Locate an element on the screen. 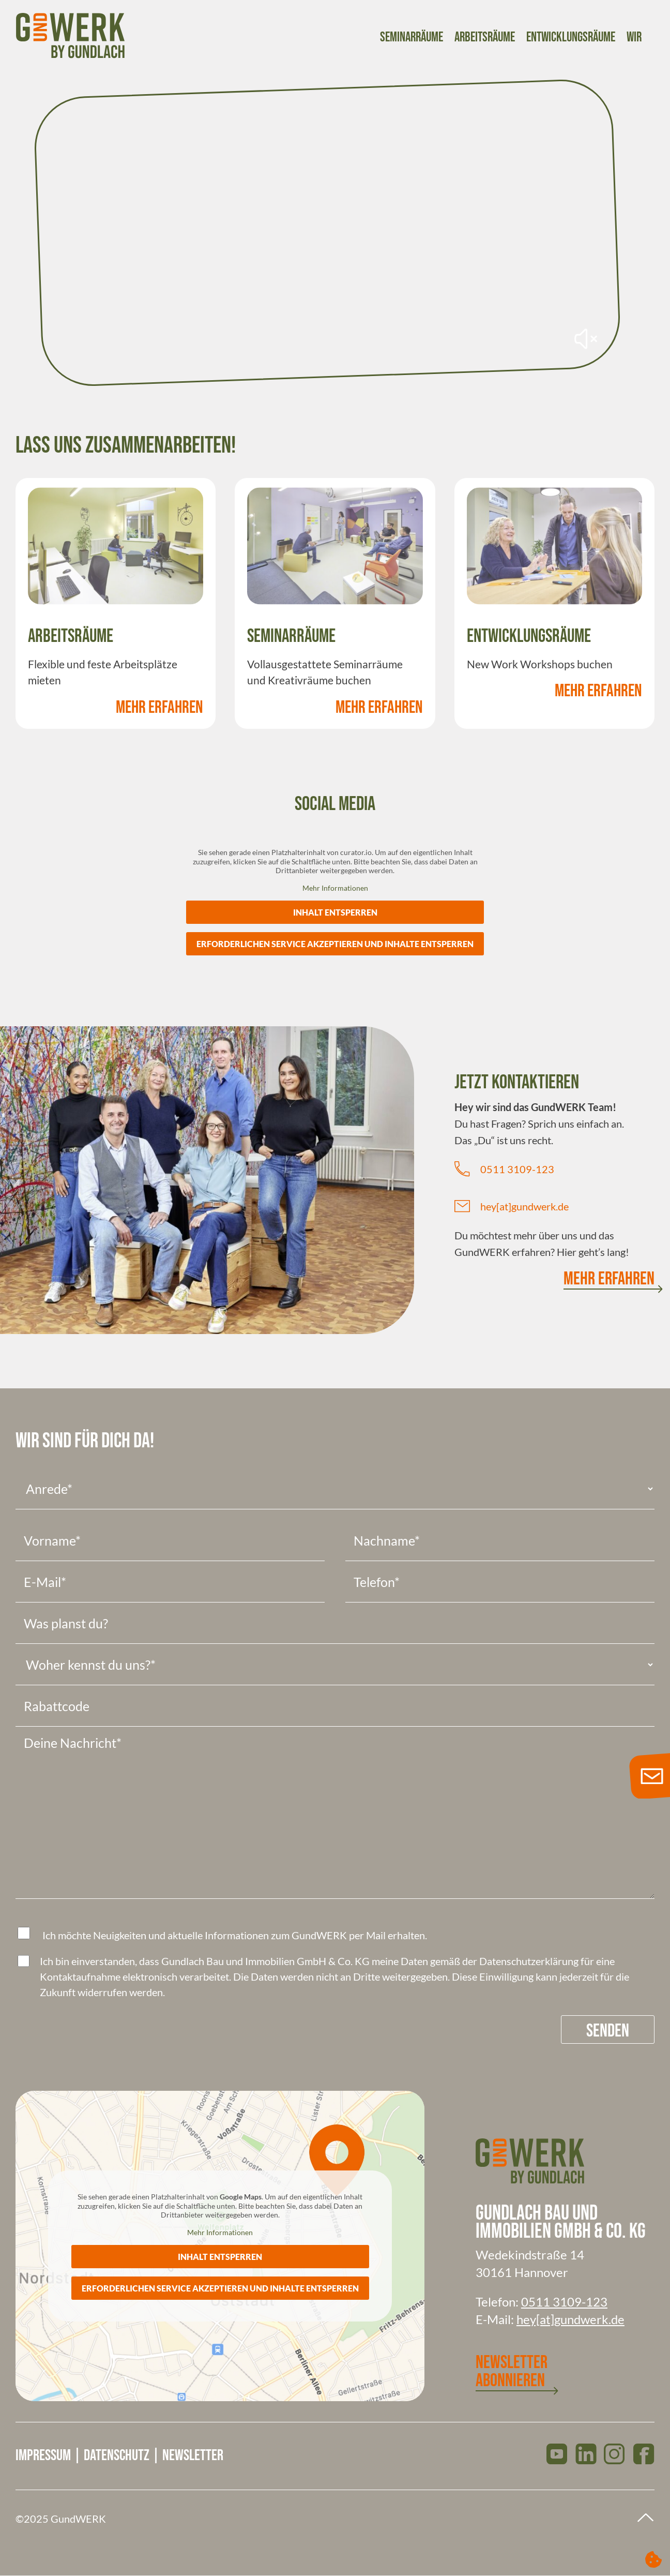 The width and height of the screenshot is (670, 2576). Impressum is located at coordinates (43, 2455).